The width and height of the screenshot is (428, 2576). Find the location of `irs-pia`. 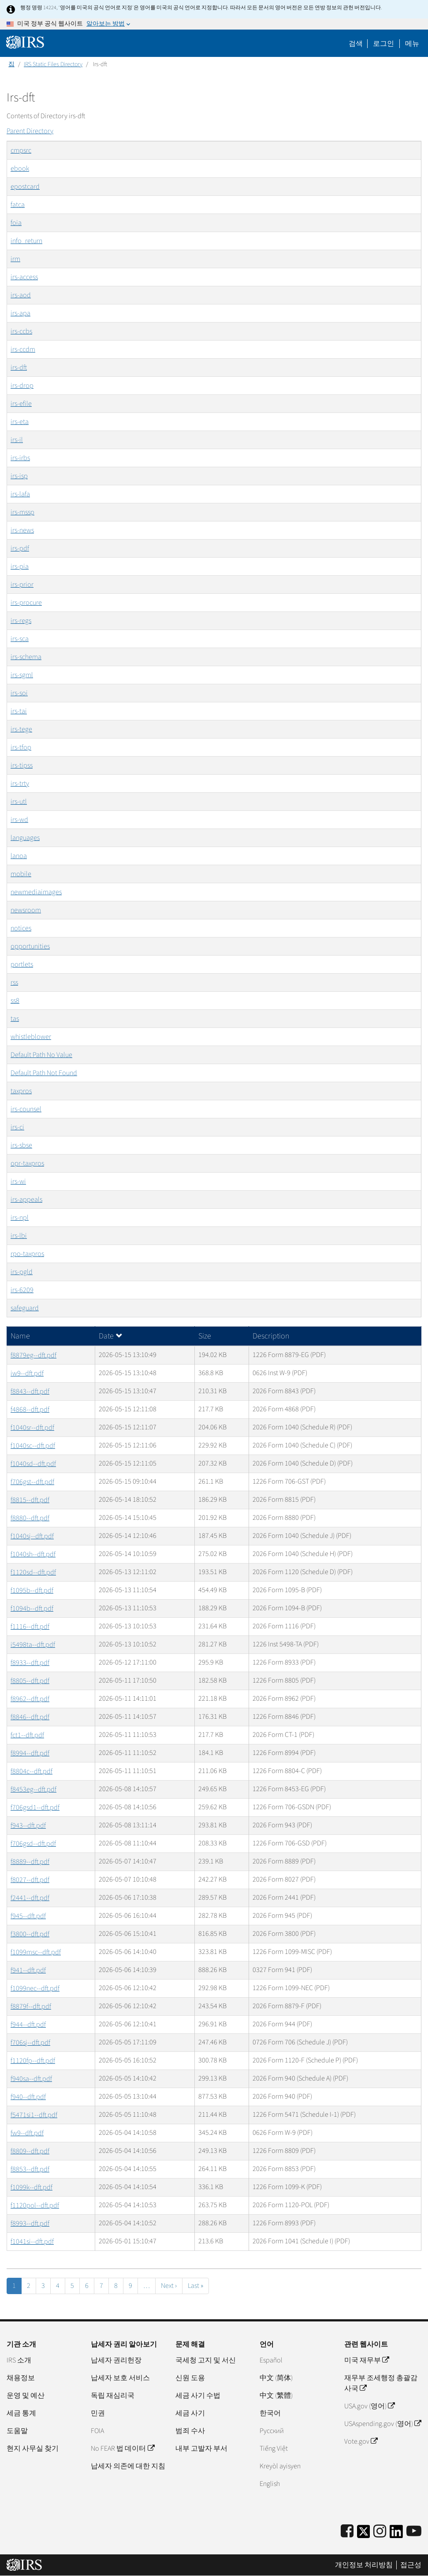

irs-pia is located at coordinates (20, 566).